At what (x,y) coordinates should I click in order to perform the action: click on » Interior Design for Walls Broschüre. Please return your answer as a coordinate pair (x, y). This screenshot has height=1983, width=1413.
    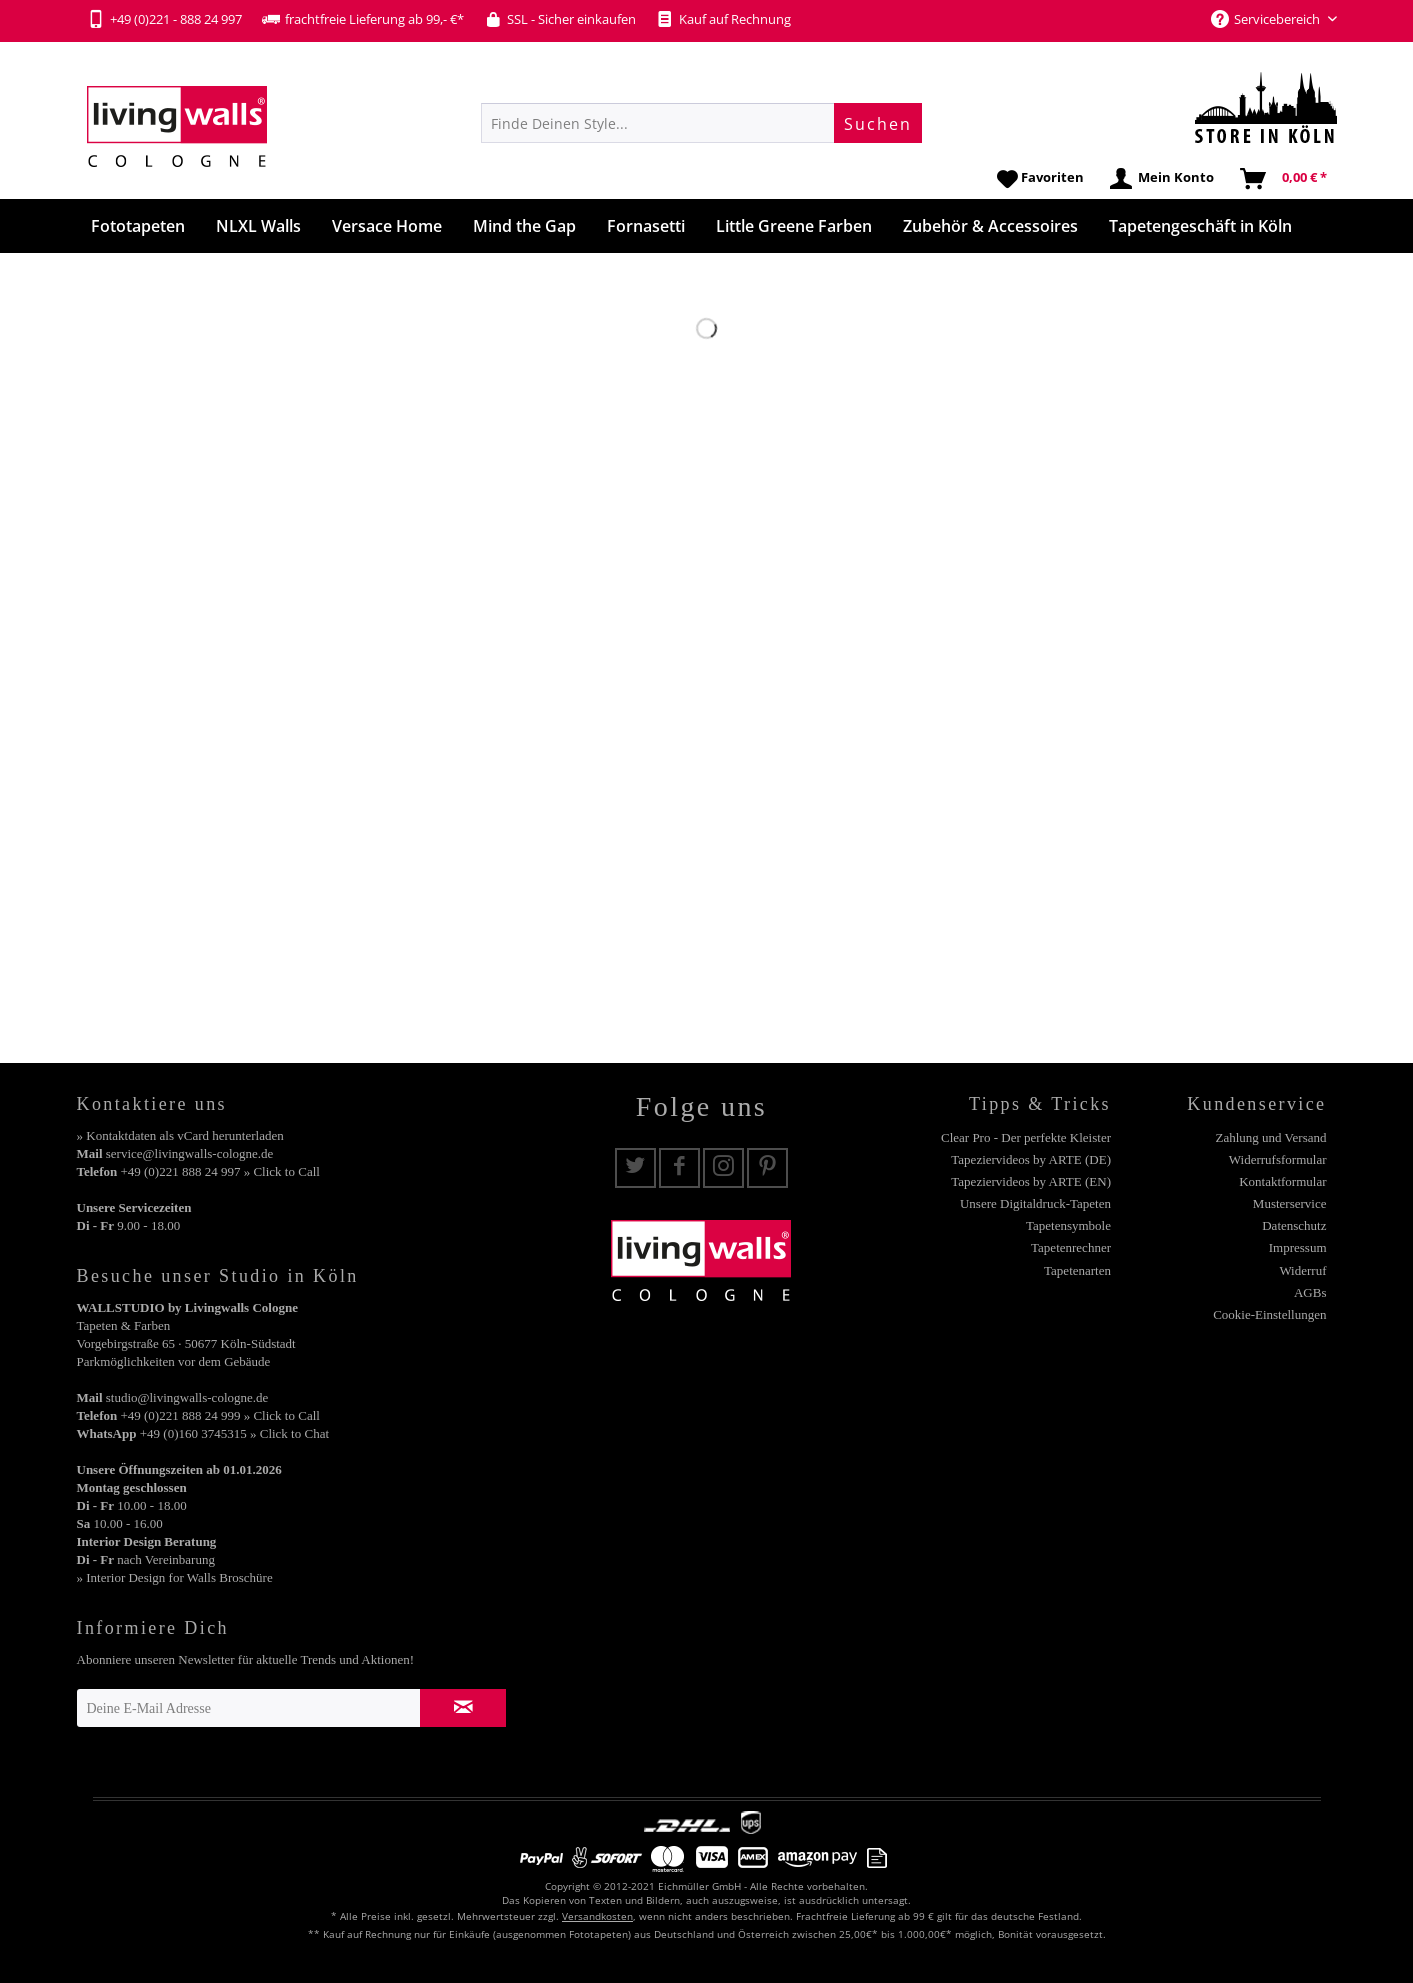
    Looking at the image, I should click on (175, 1577).